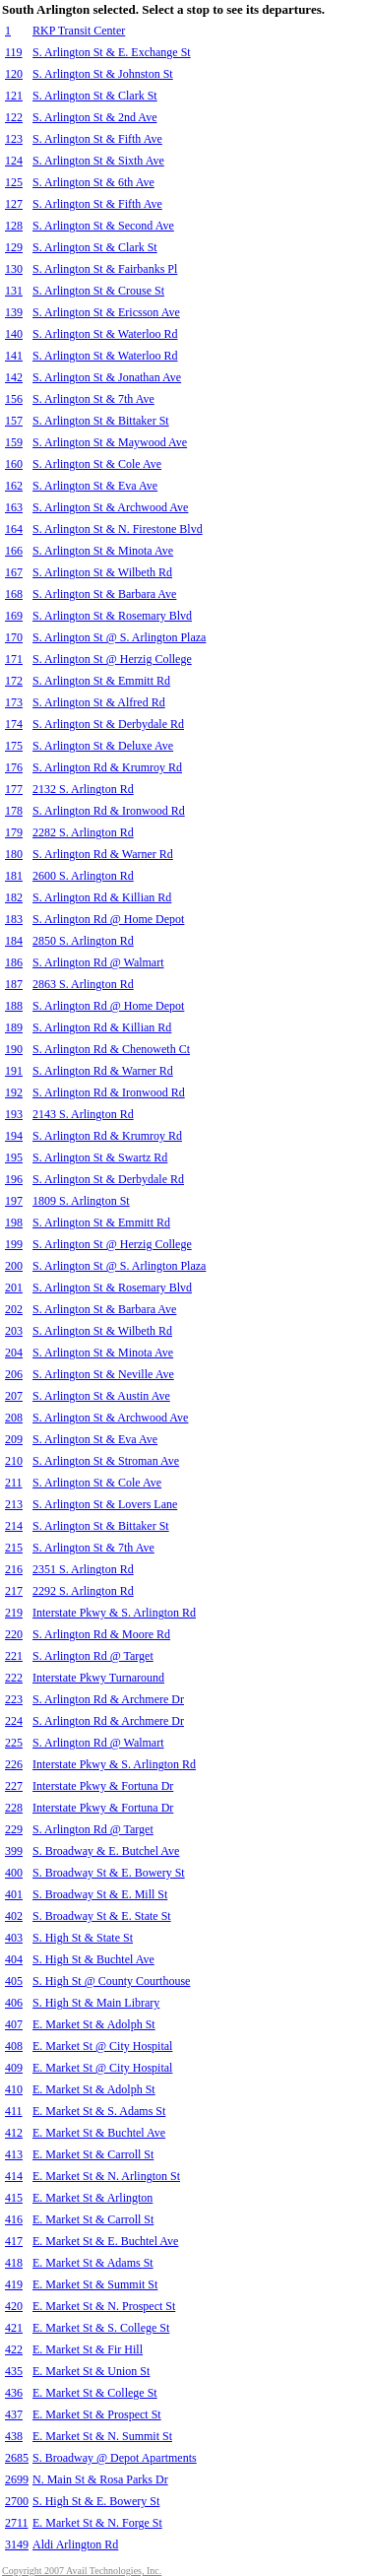  Describe the element at coordinates (100, 2328) in the screenshot. I see `E. Market St & S. College St` at that location.